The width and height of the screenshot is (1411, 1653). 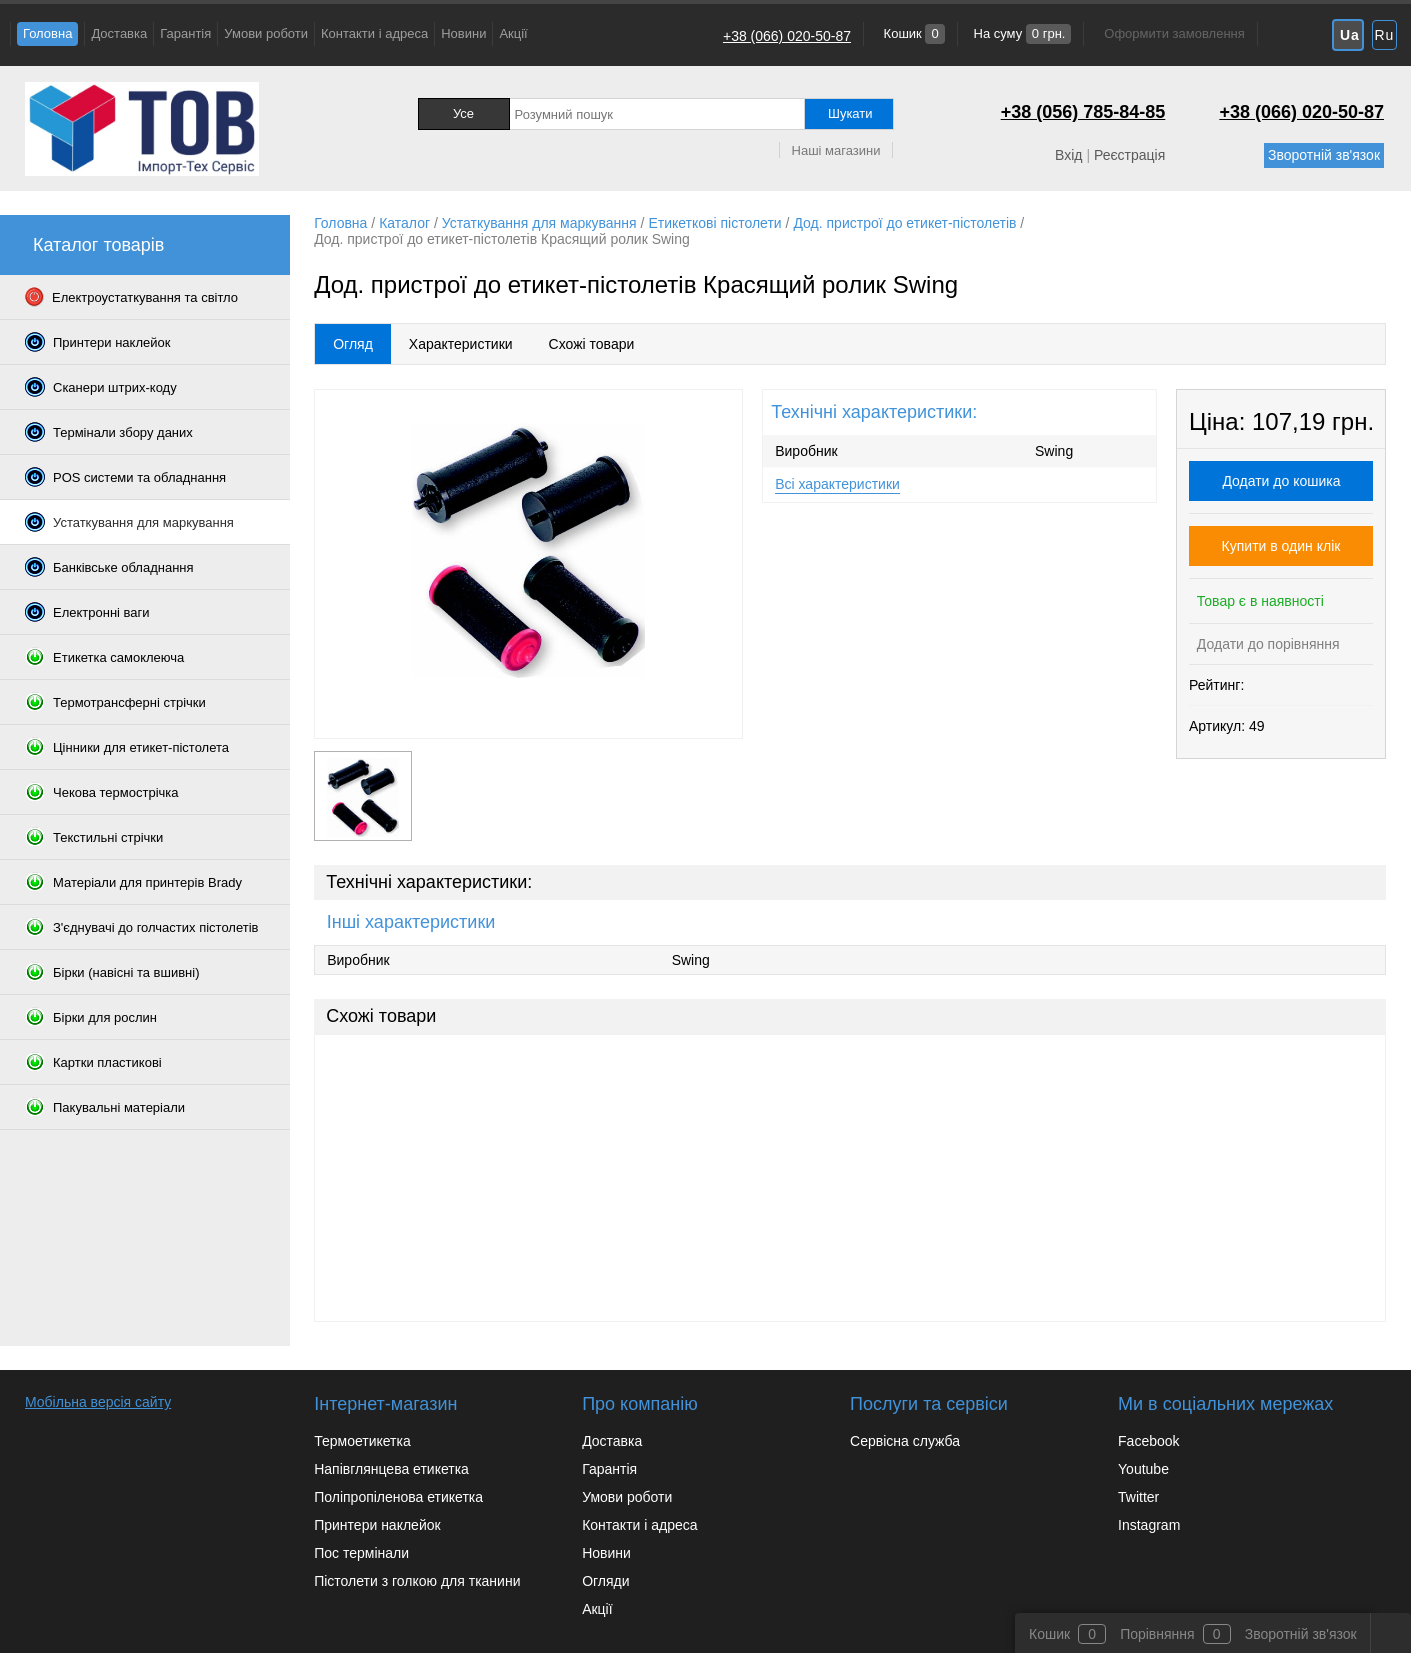 What do you see at coordinates (836, 150) in the screenshot?
I see `Наші магазини` at bounding box center [836, 150].